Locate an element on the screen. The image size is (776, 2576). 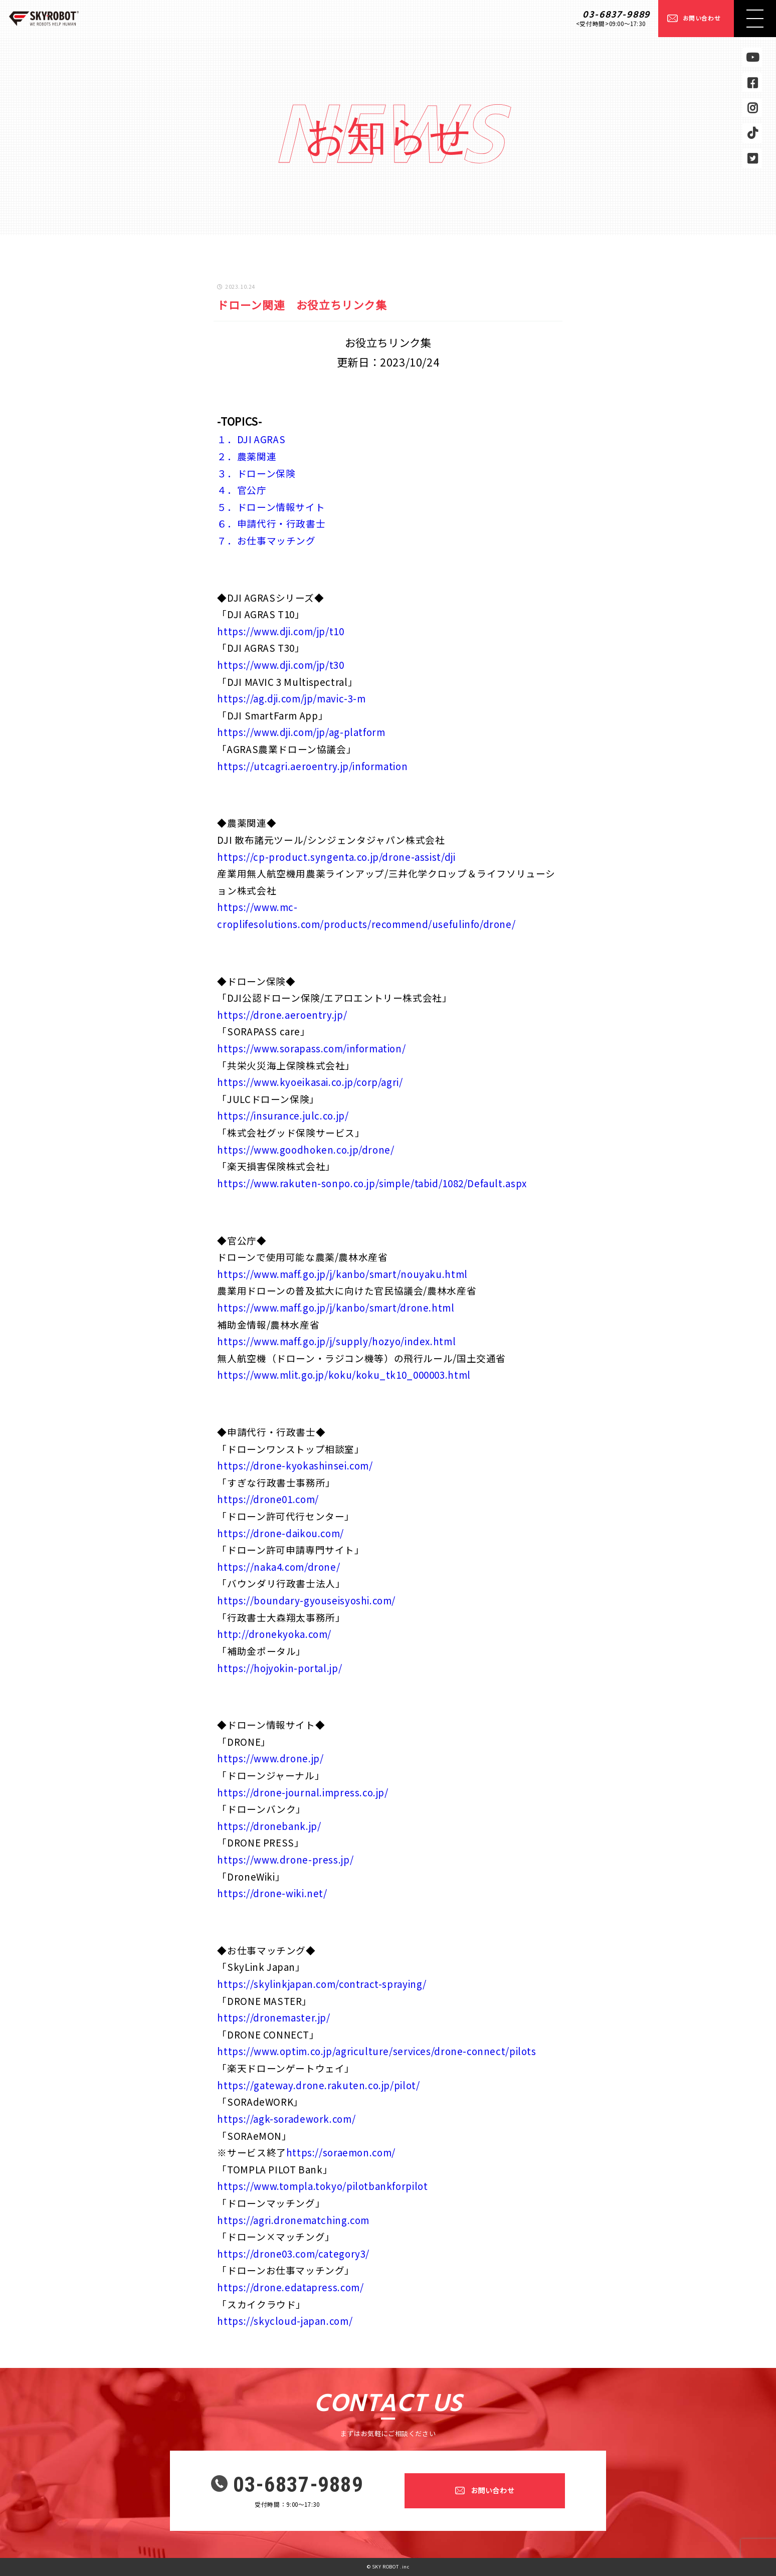
https://agri.dronematching.com is located at coordinates (293, 2220).